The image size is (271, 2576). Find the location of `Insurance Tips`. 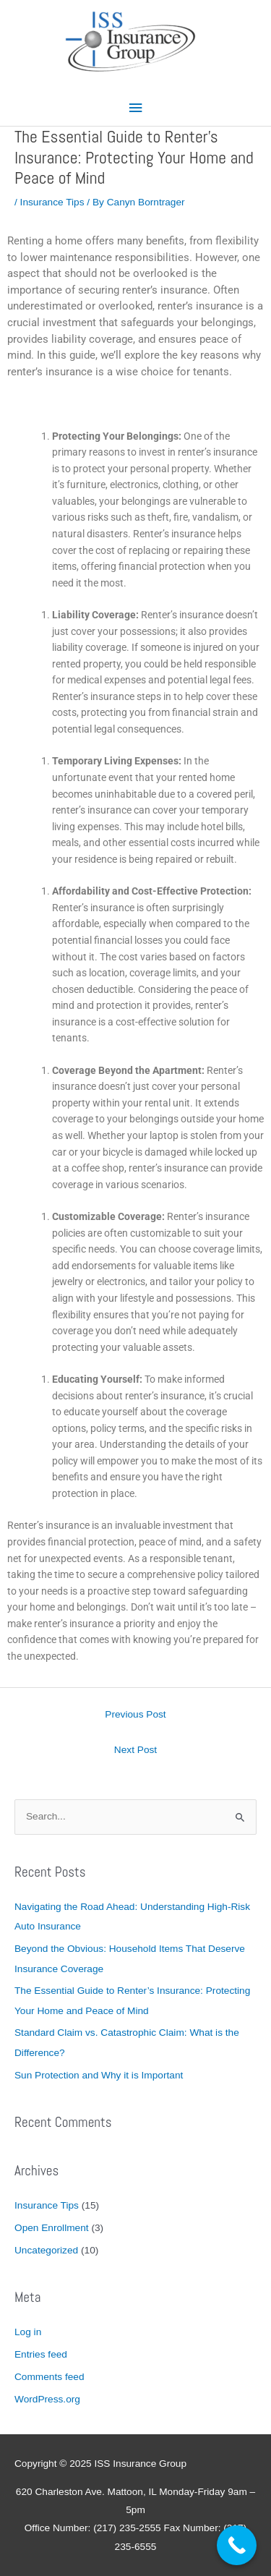

Insurance Tips is located at coordinates (52, 202).